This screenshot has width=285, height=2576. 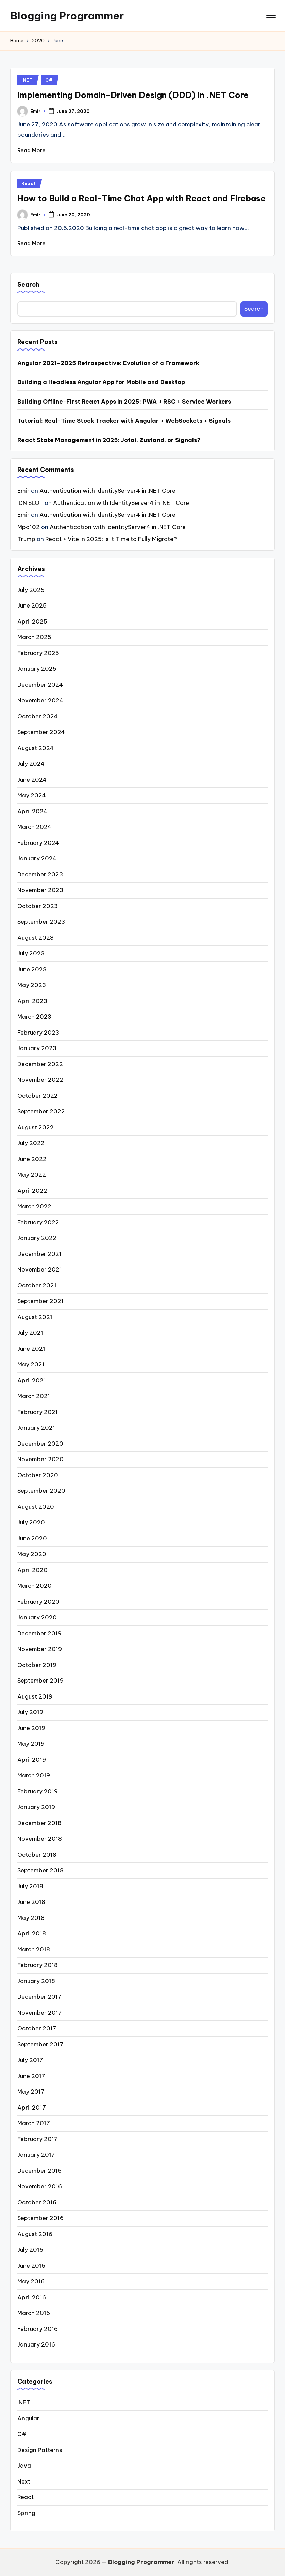 What do you see at coordinates (31, 1522) in the screenshot?
I see `July 2020` at bounding box center [31, 1522].